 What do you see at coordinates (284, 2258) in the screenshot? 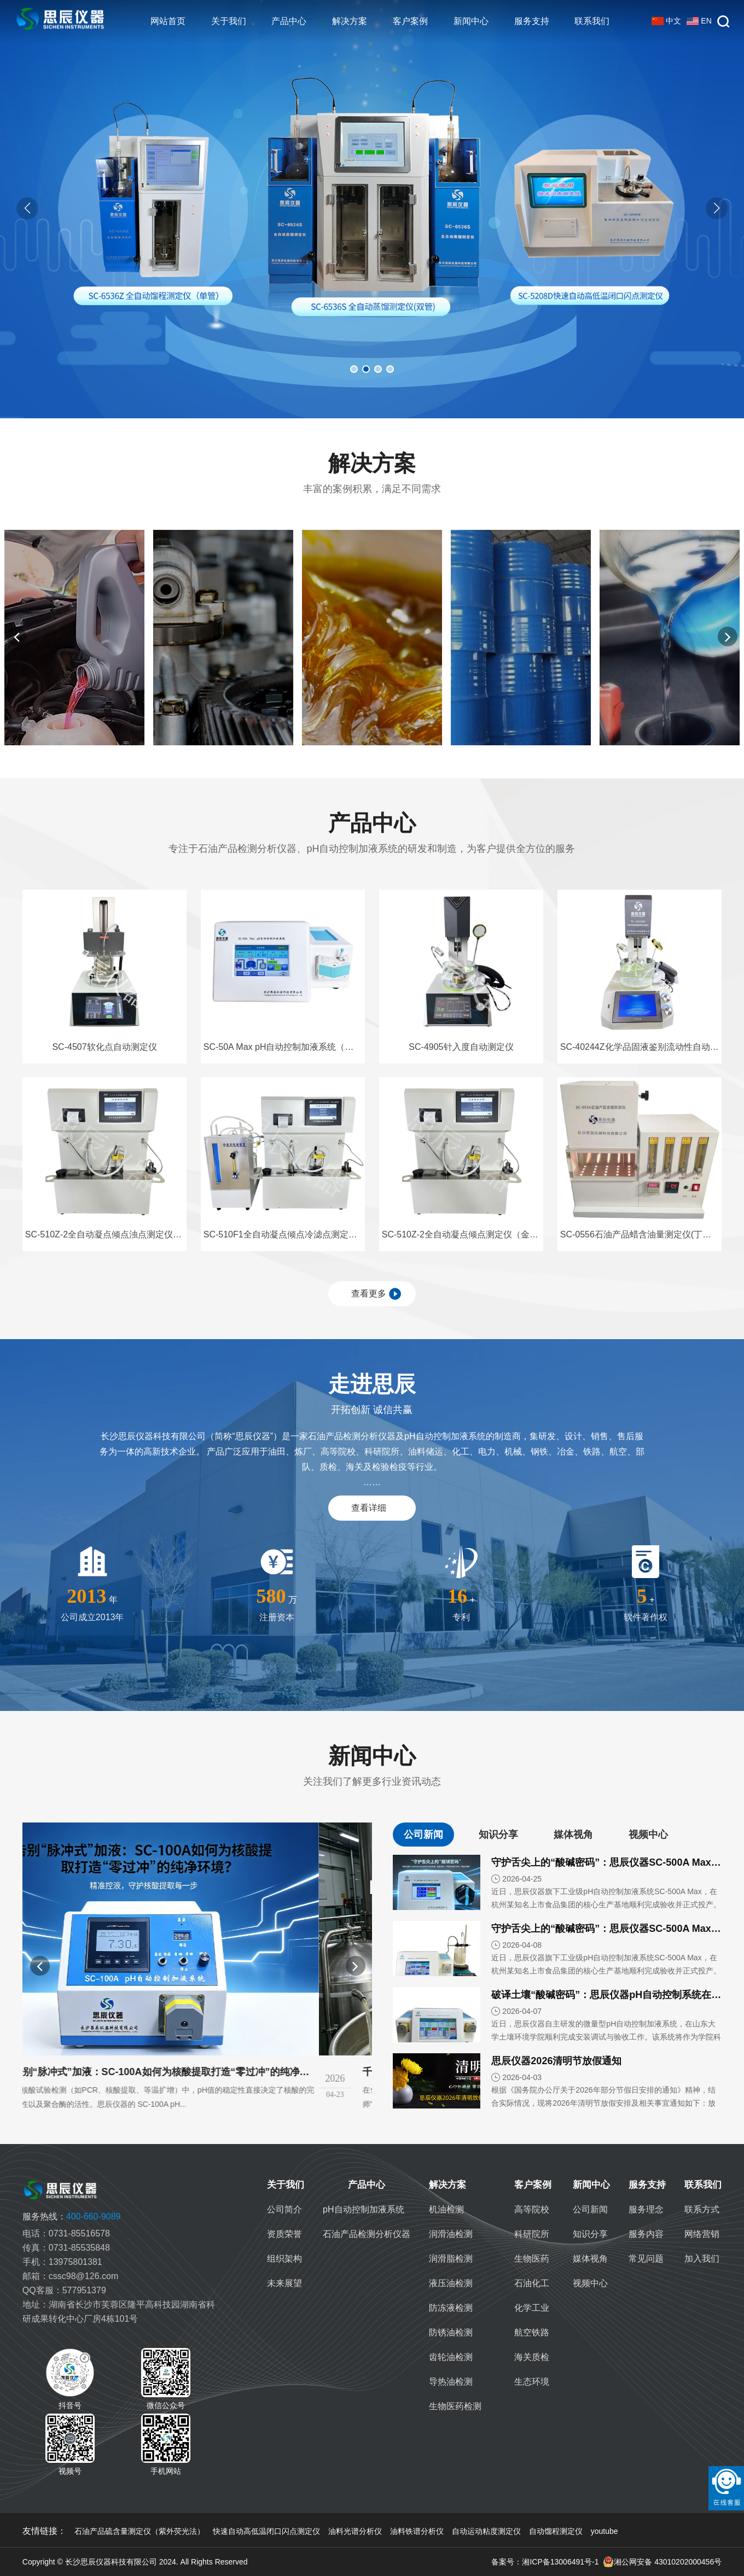
I see `组织架构` at bounding box center [284, 2258].